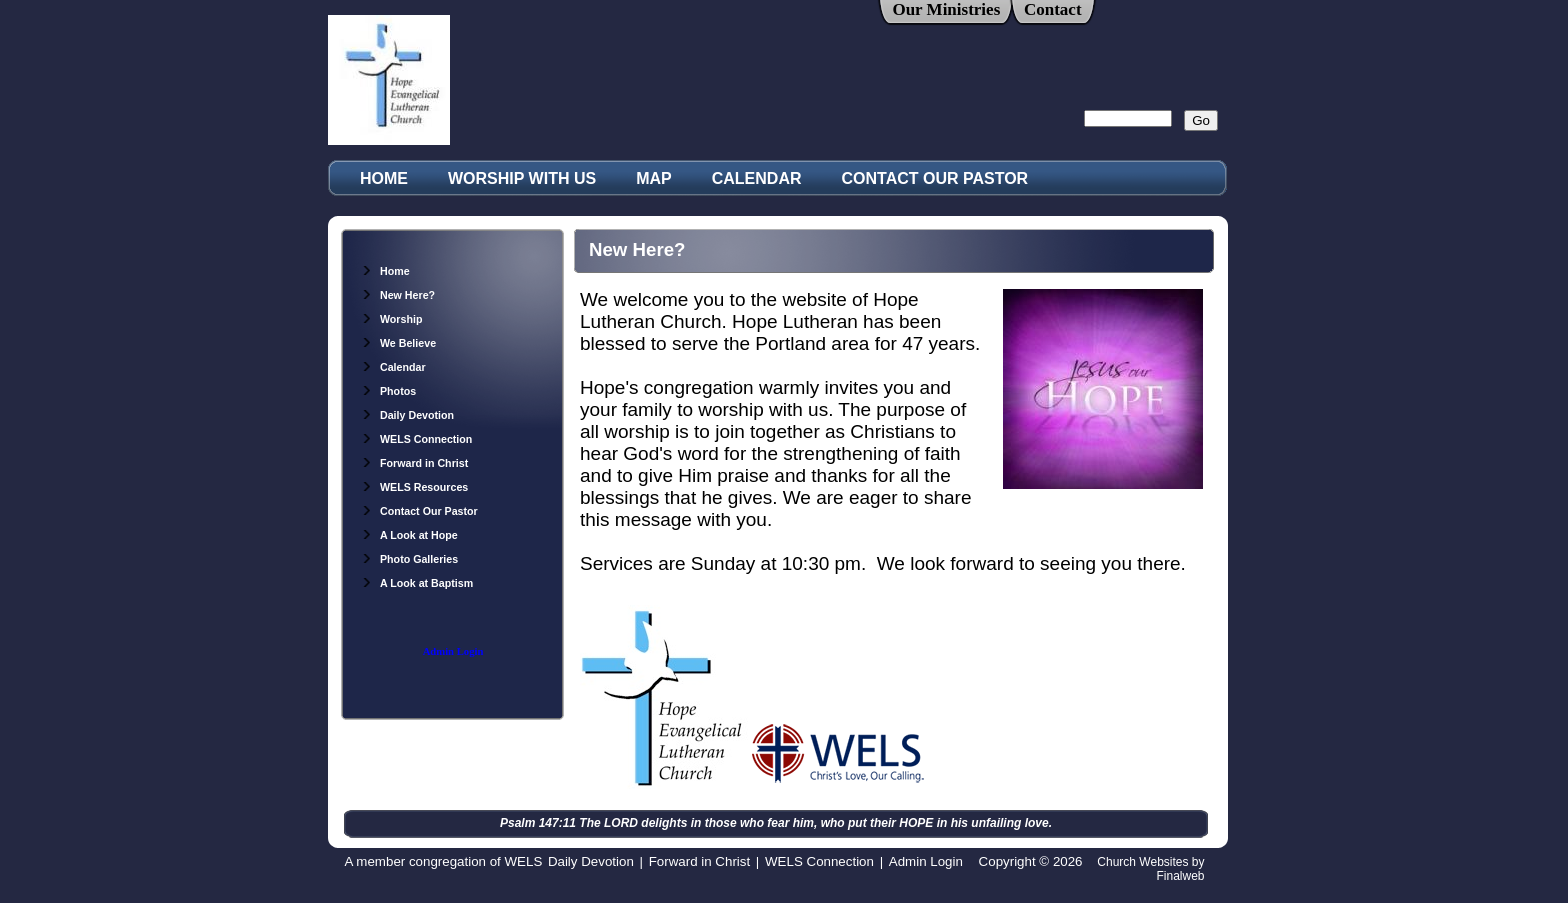  I want to click on Admin Login, so click(453, 651).